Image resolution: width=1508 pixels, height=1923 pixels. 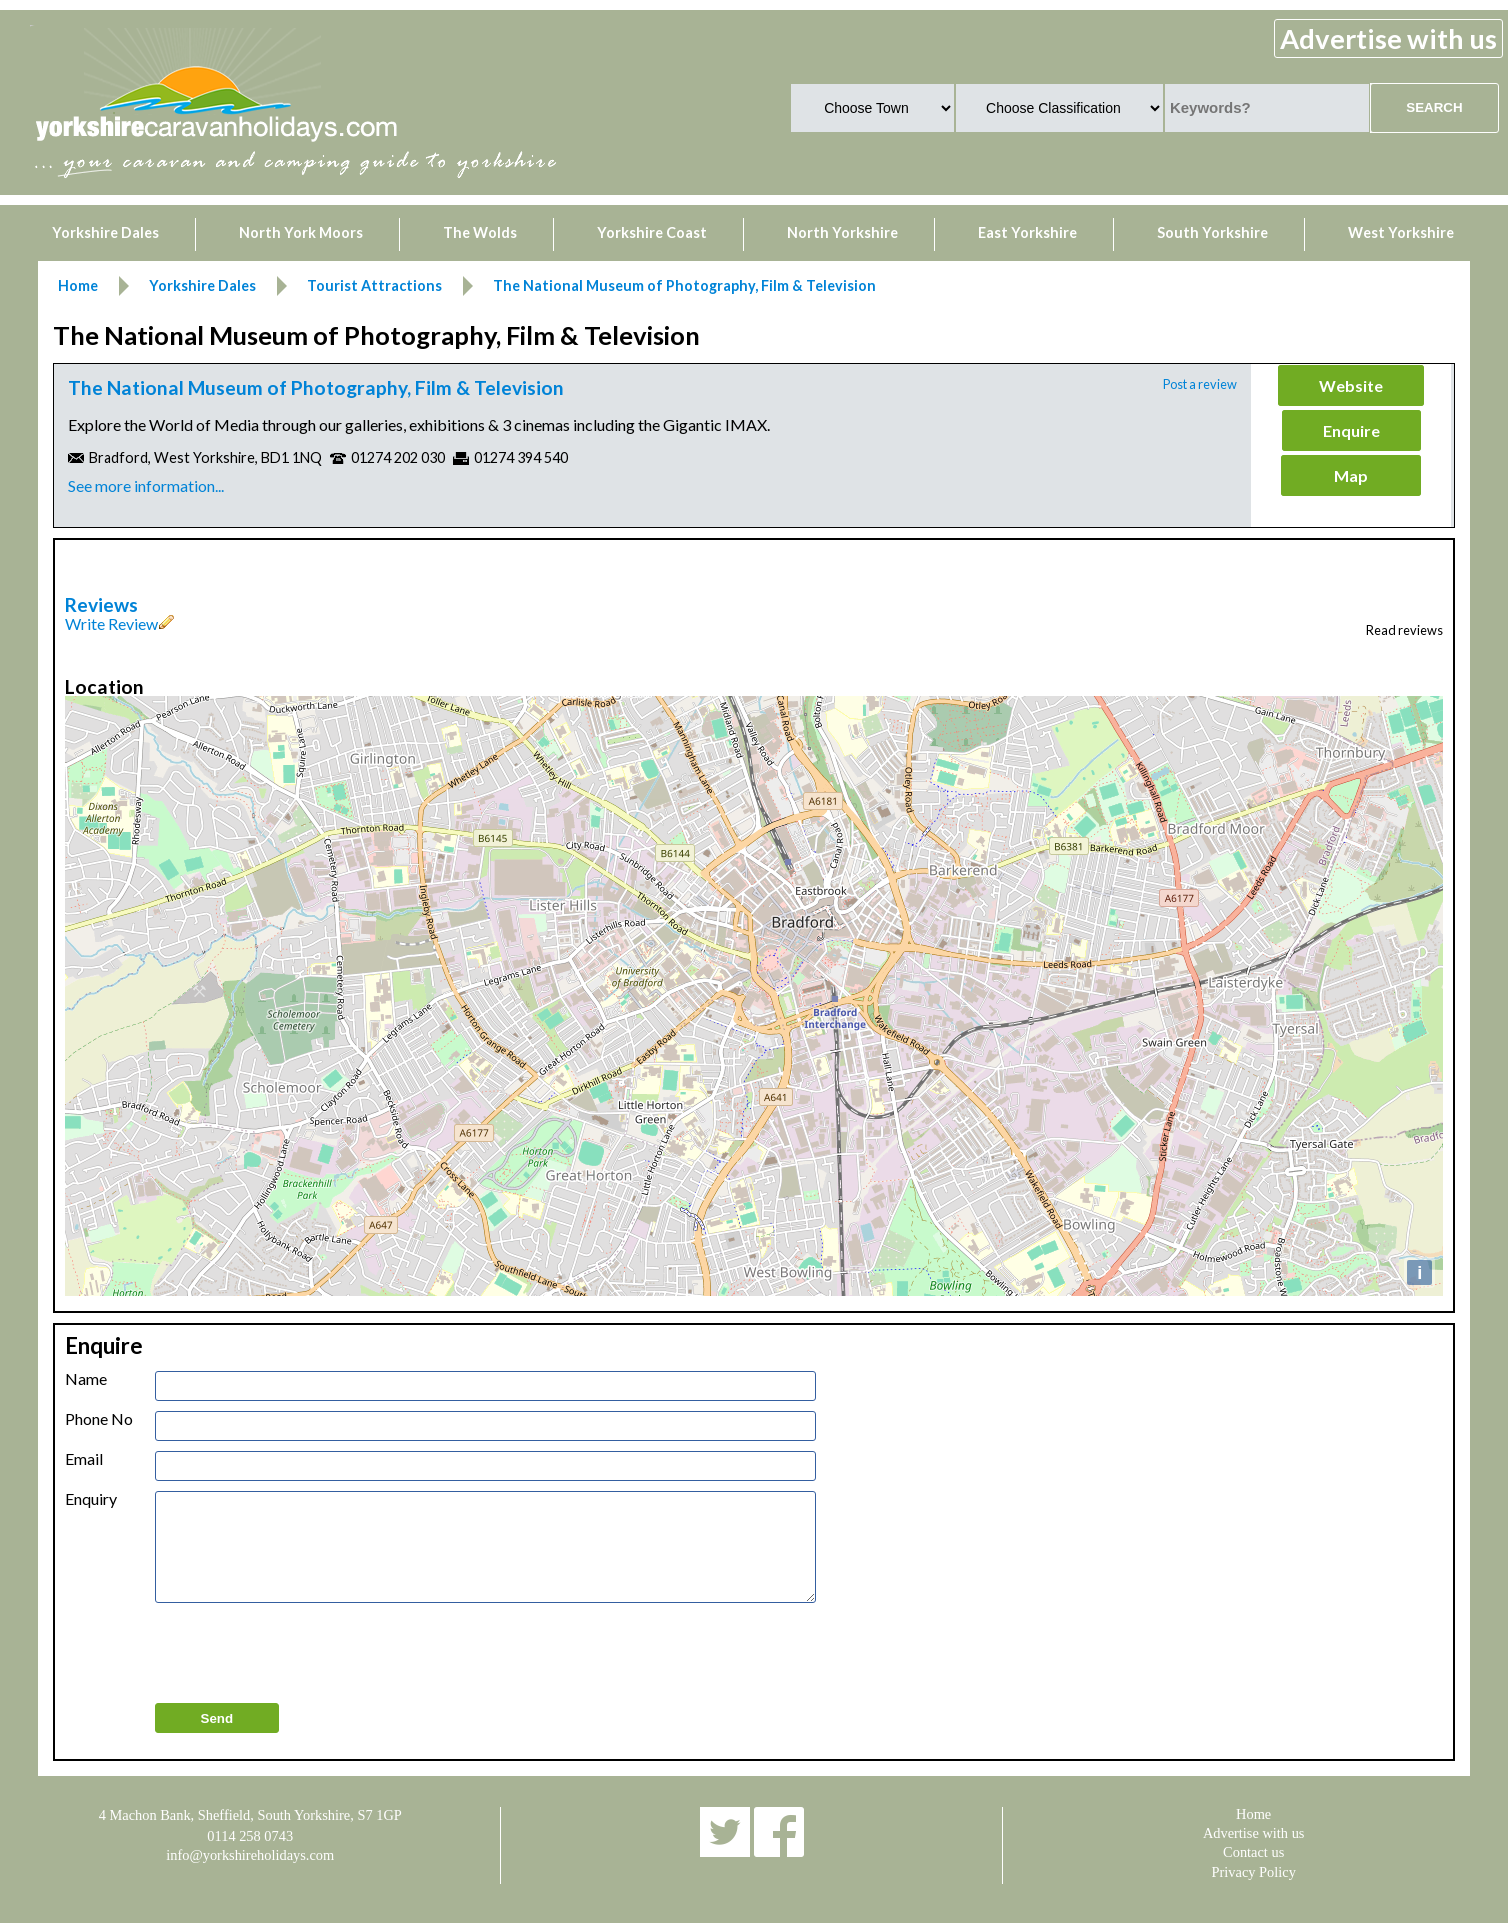 I want to click on West Yorkshire, so click(x=1401, y=232).